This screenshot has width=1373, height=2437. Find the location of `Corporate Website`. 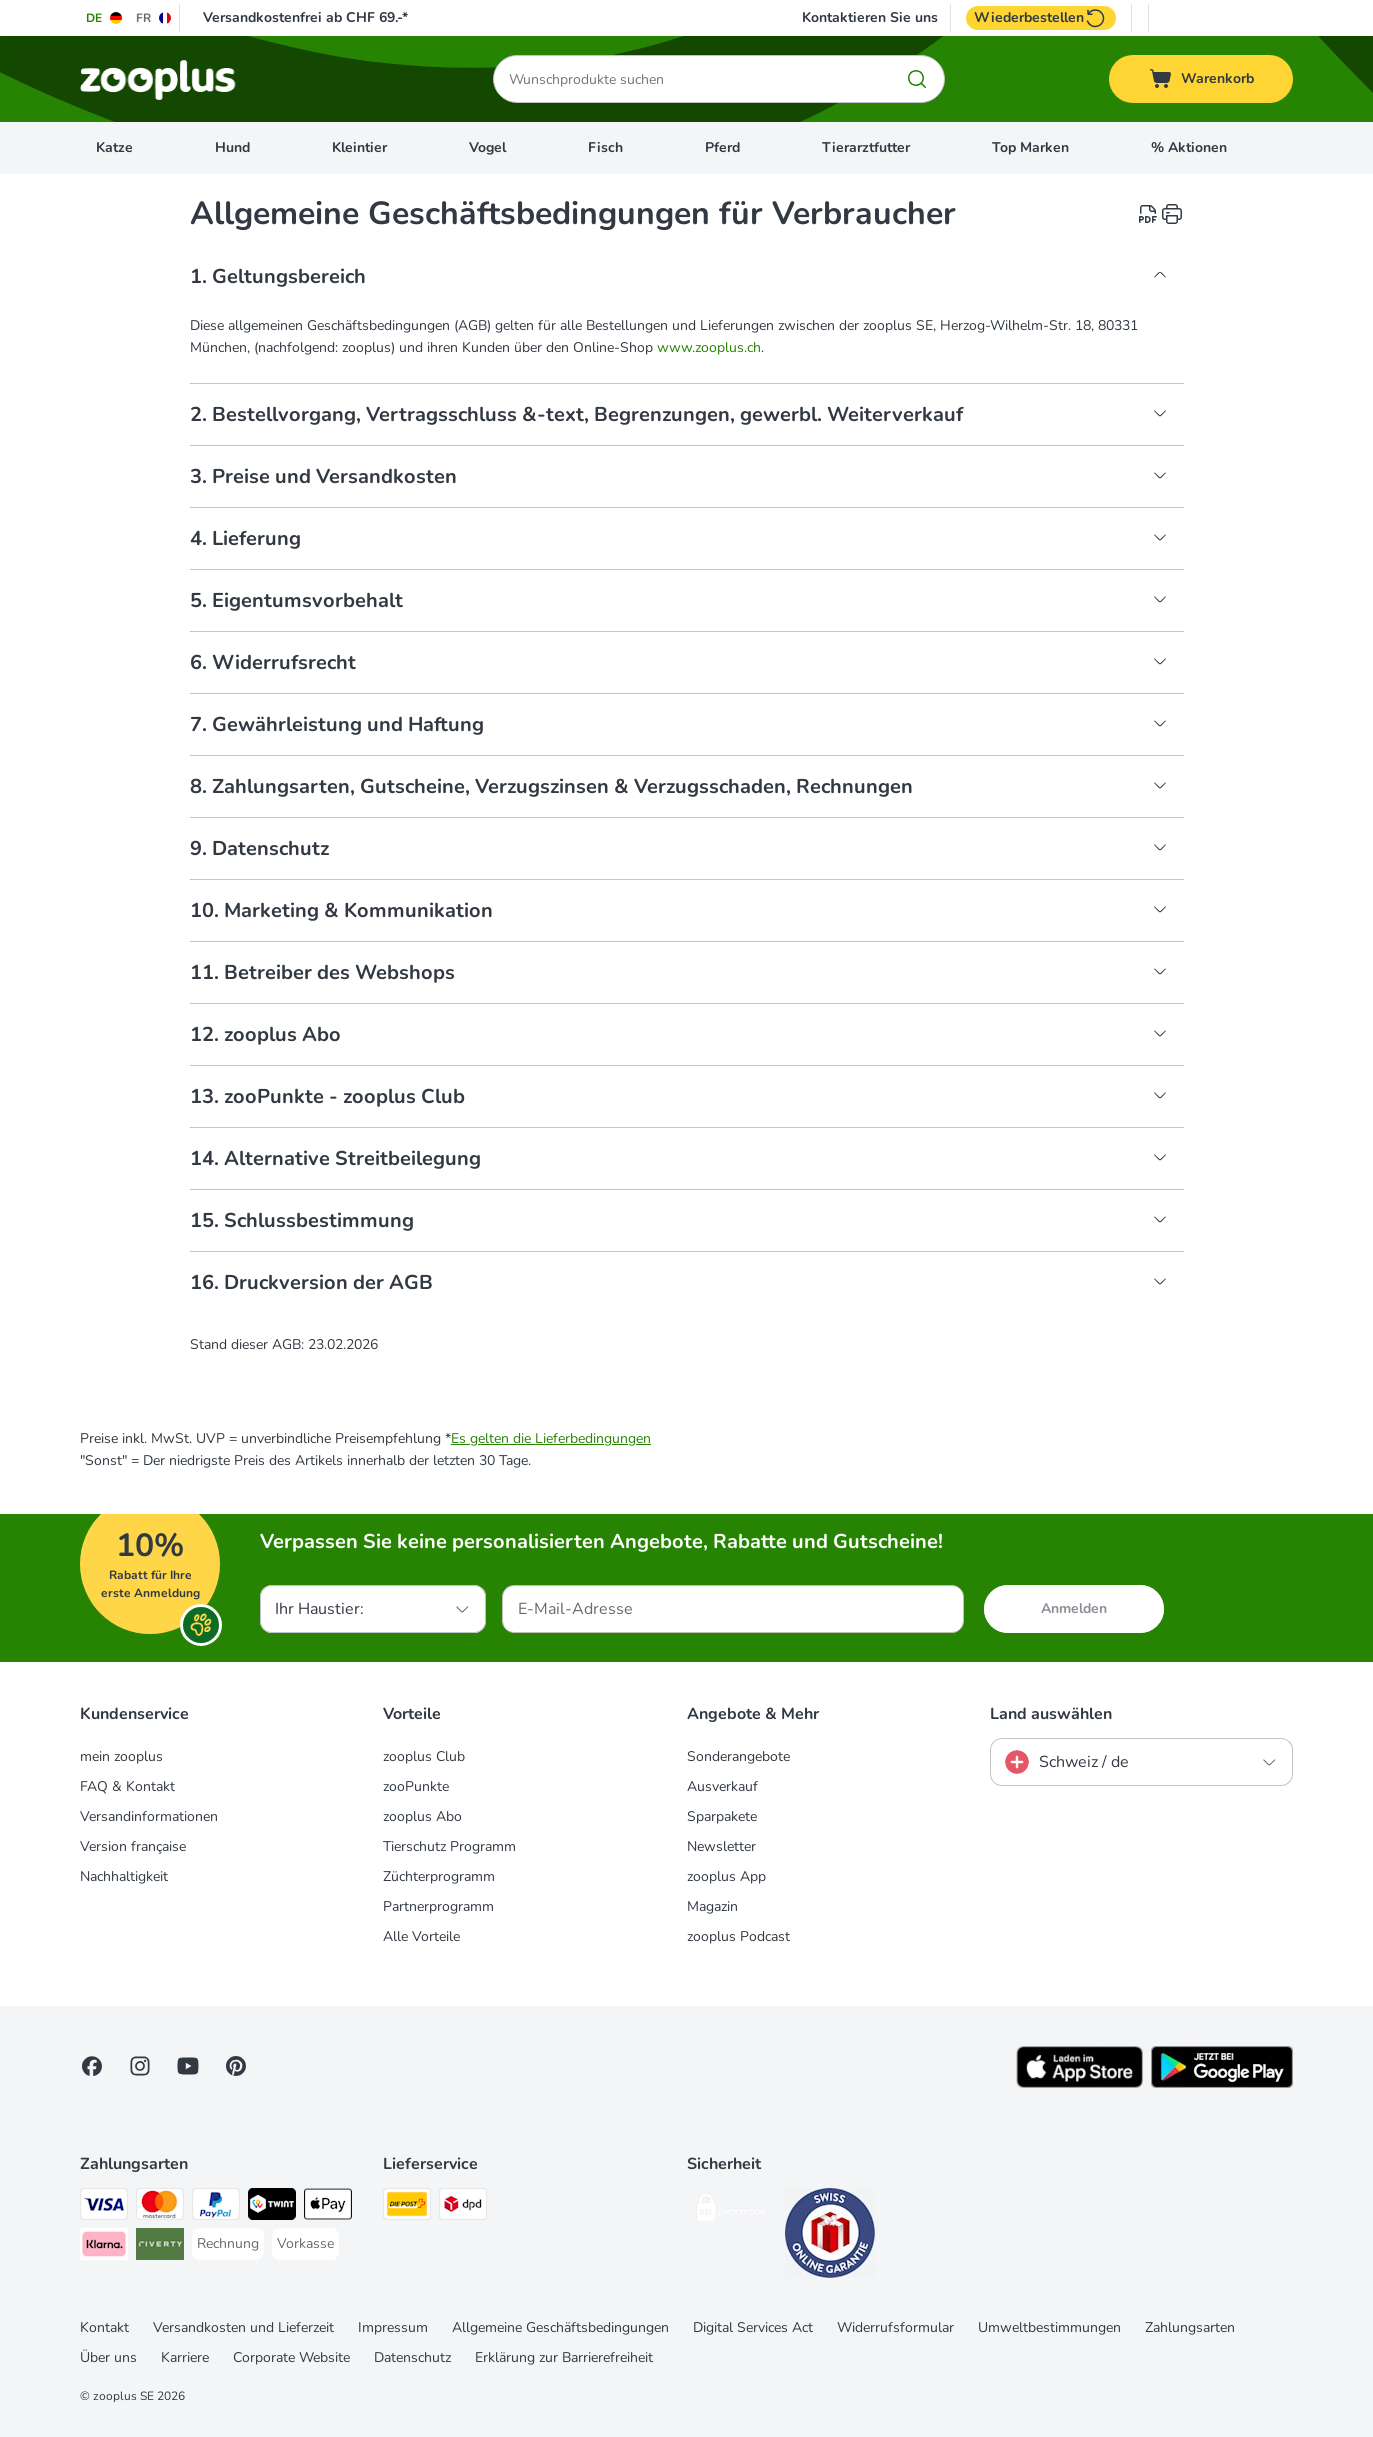

Corporate Website is located at coordinates (291, 2357).